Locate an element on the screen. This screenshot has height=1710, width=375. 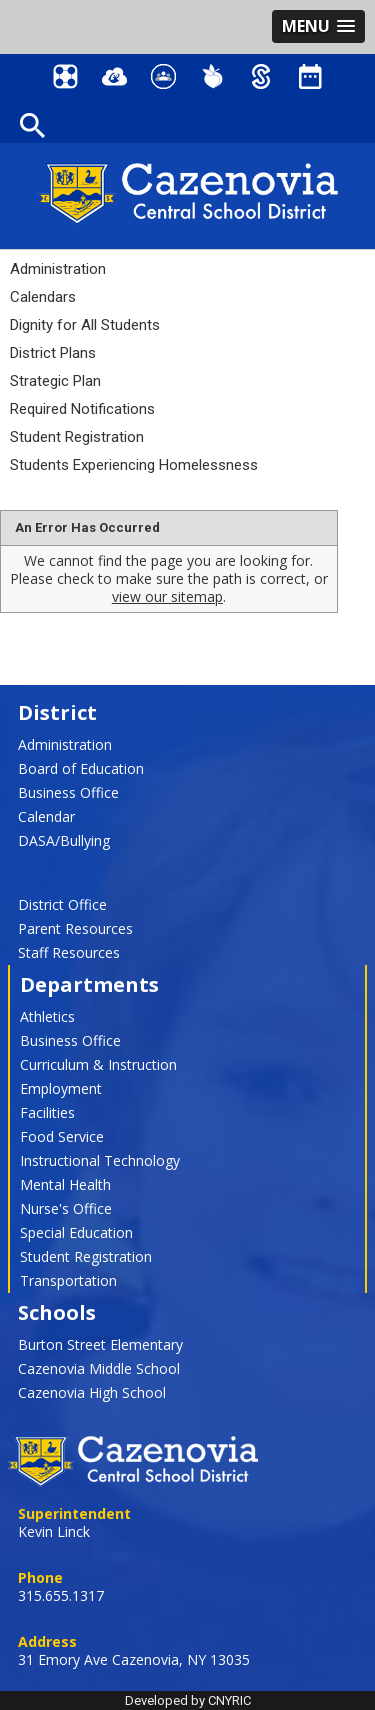
Instructional Technology is located at coordinates (100, 1160).